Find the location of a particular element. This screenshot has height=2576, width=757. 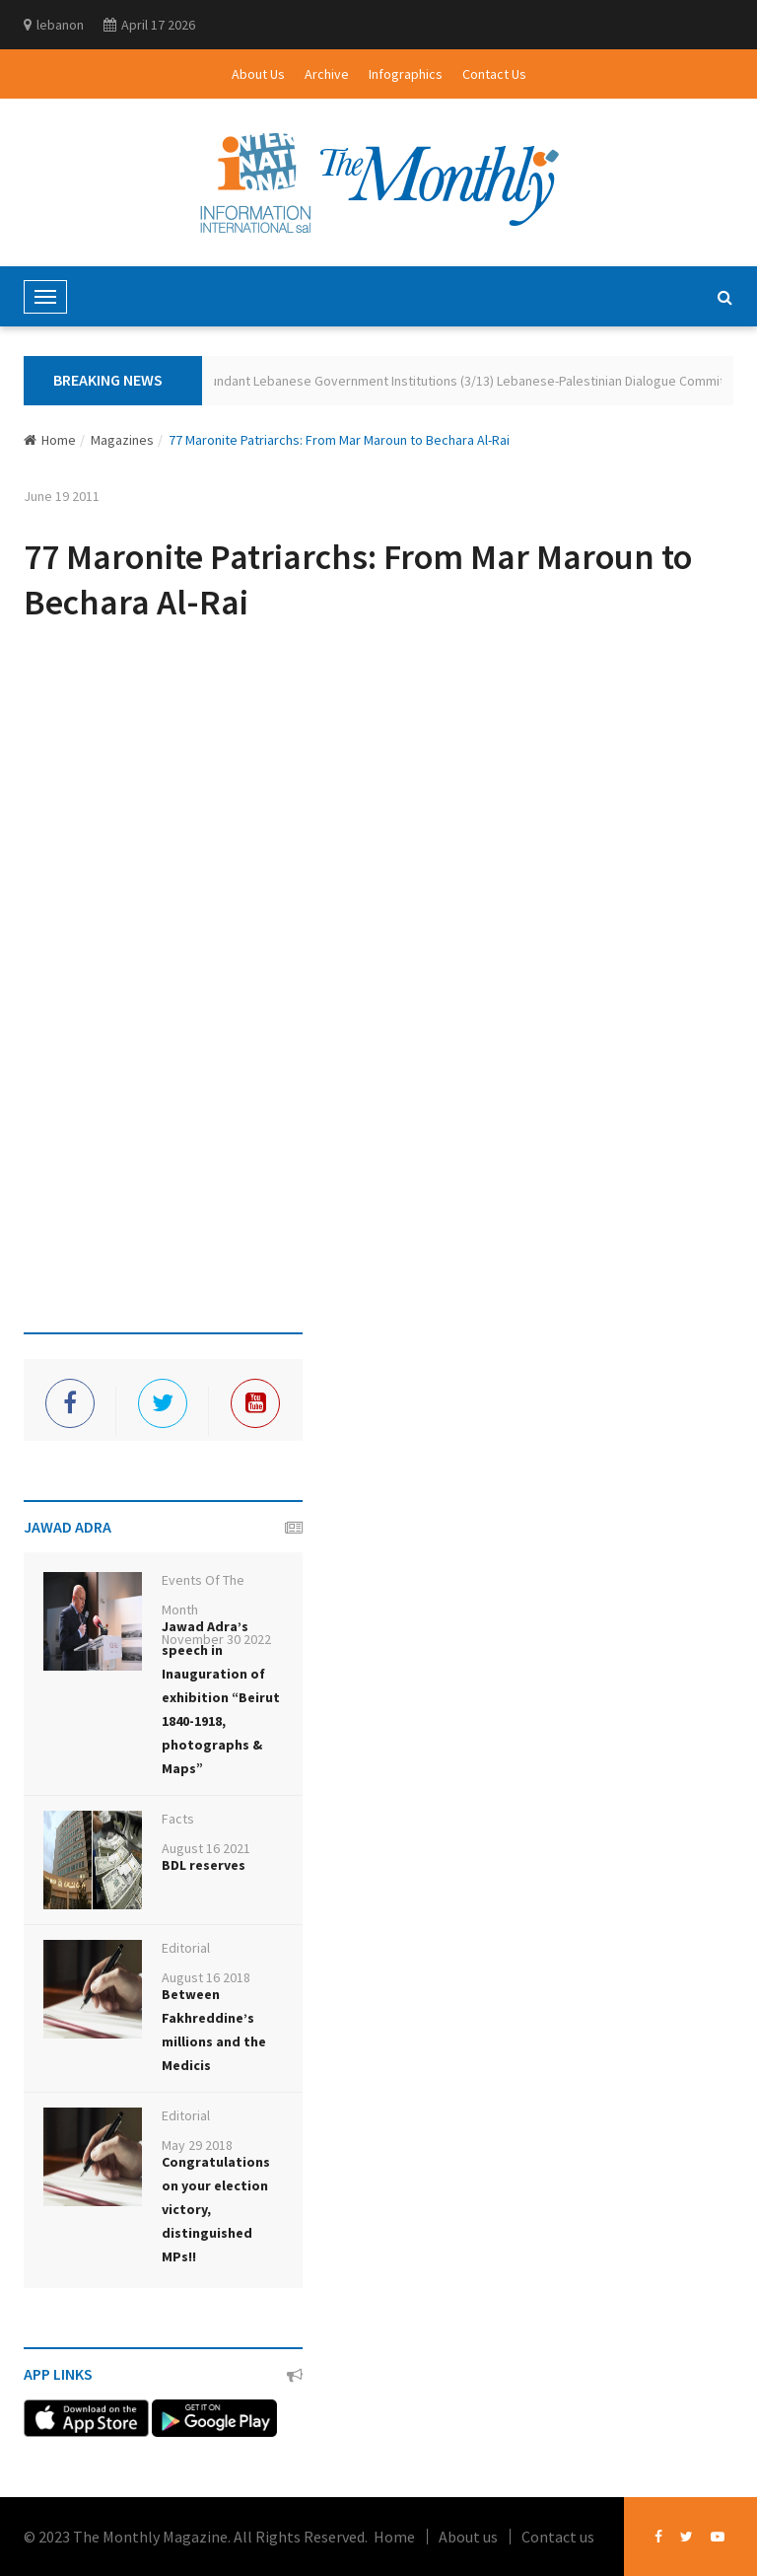

Events Of The Month is located at coordinates (203, 1594).